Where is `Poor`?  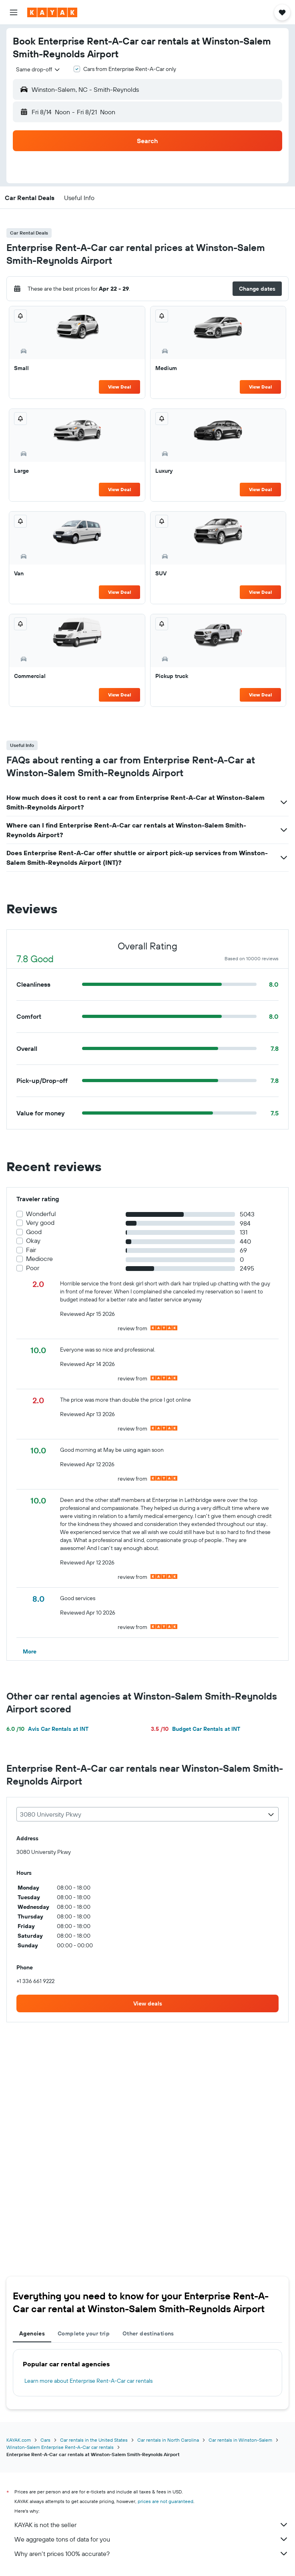
Poor is located at coordinates (32, 1268).